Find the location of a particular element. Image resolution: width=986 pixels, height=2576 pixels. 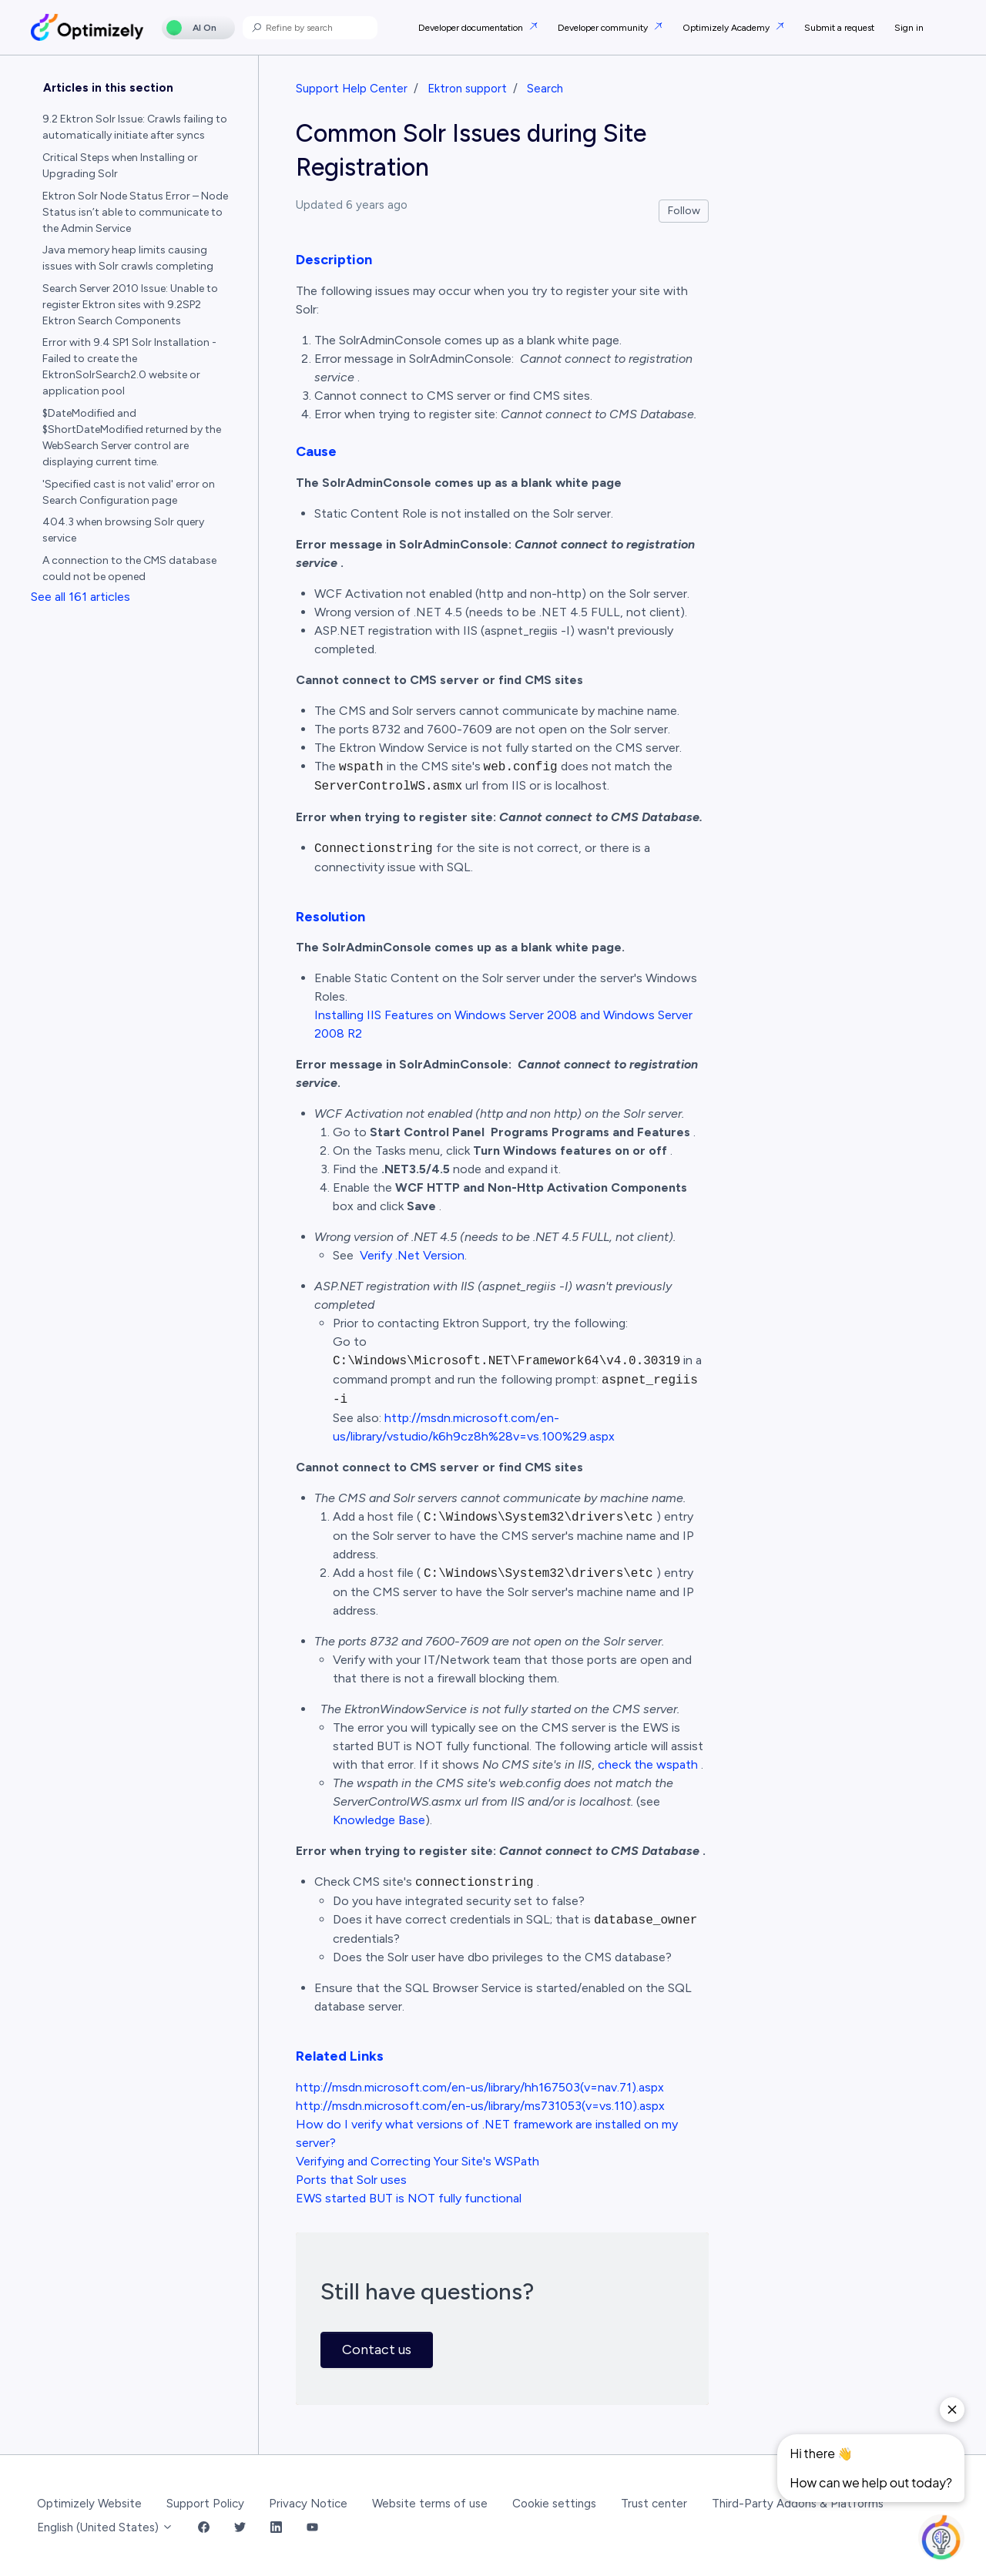

[Twitter Link] is located at coordinates (240, 2528).